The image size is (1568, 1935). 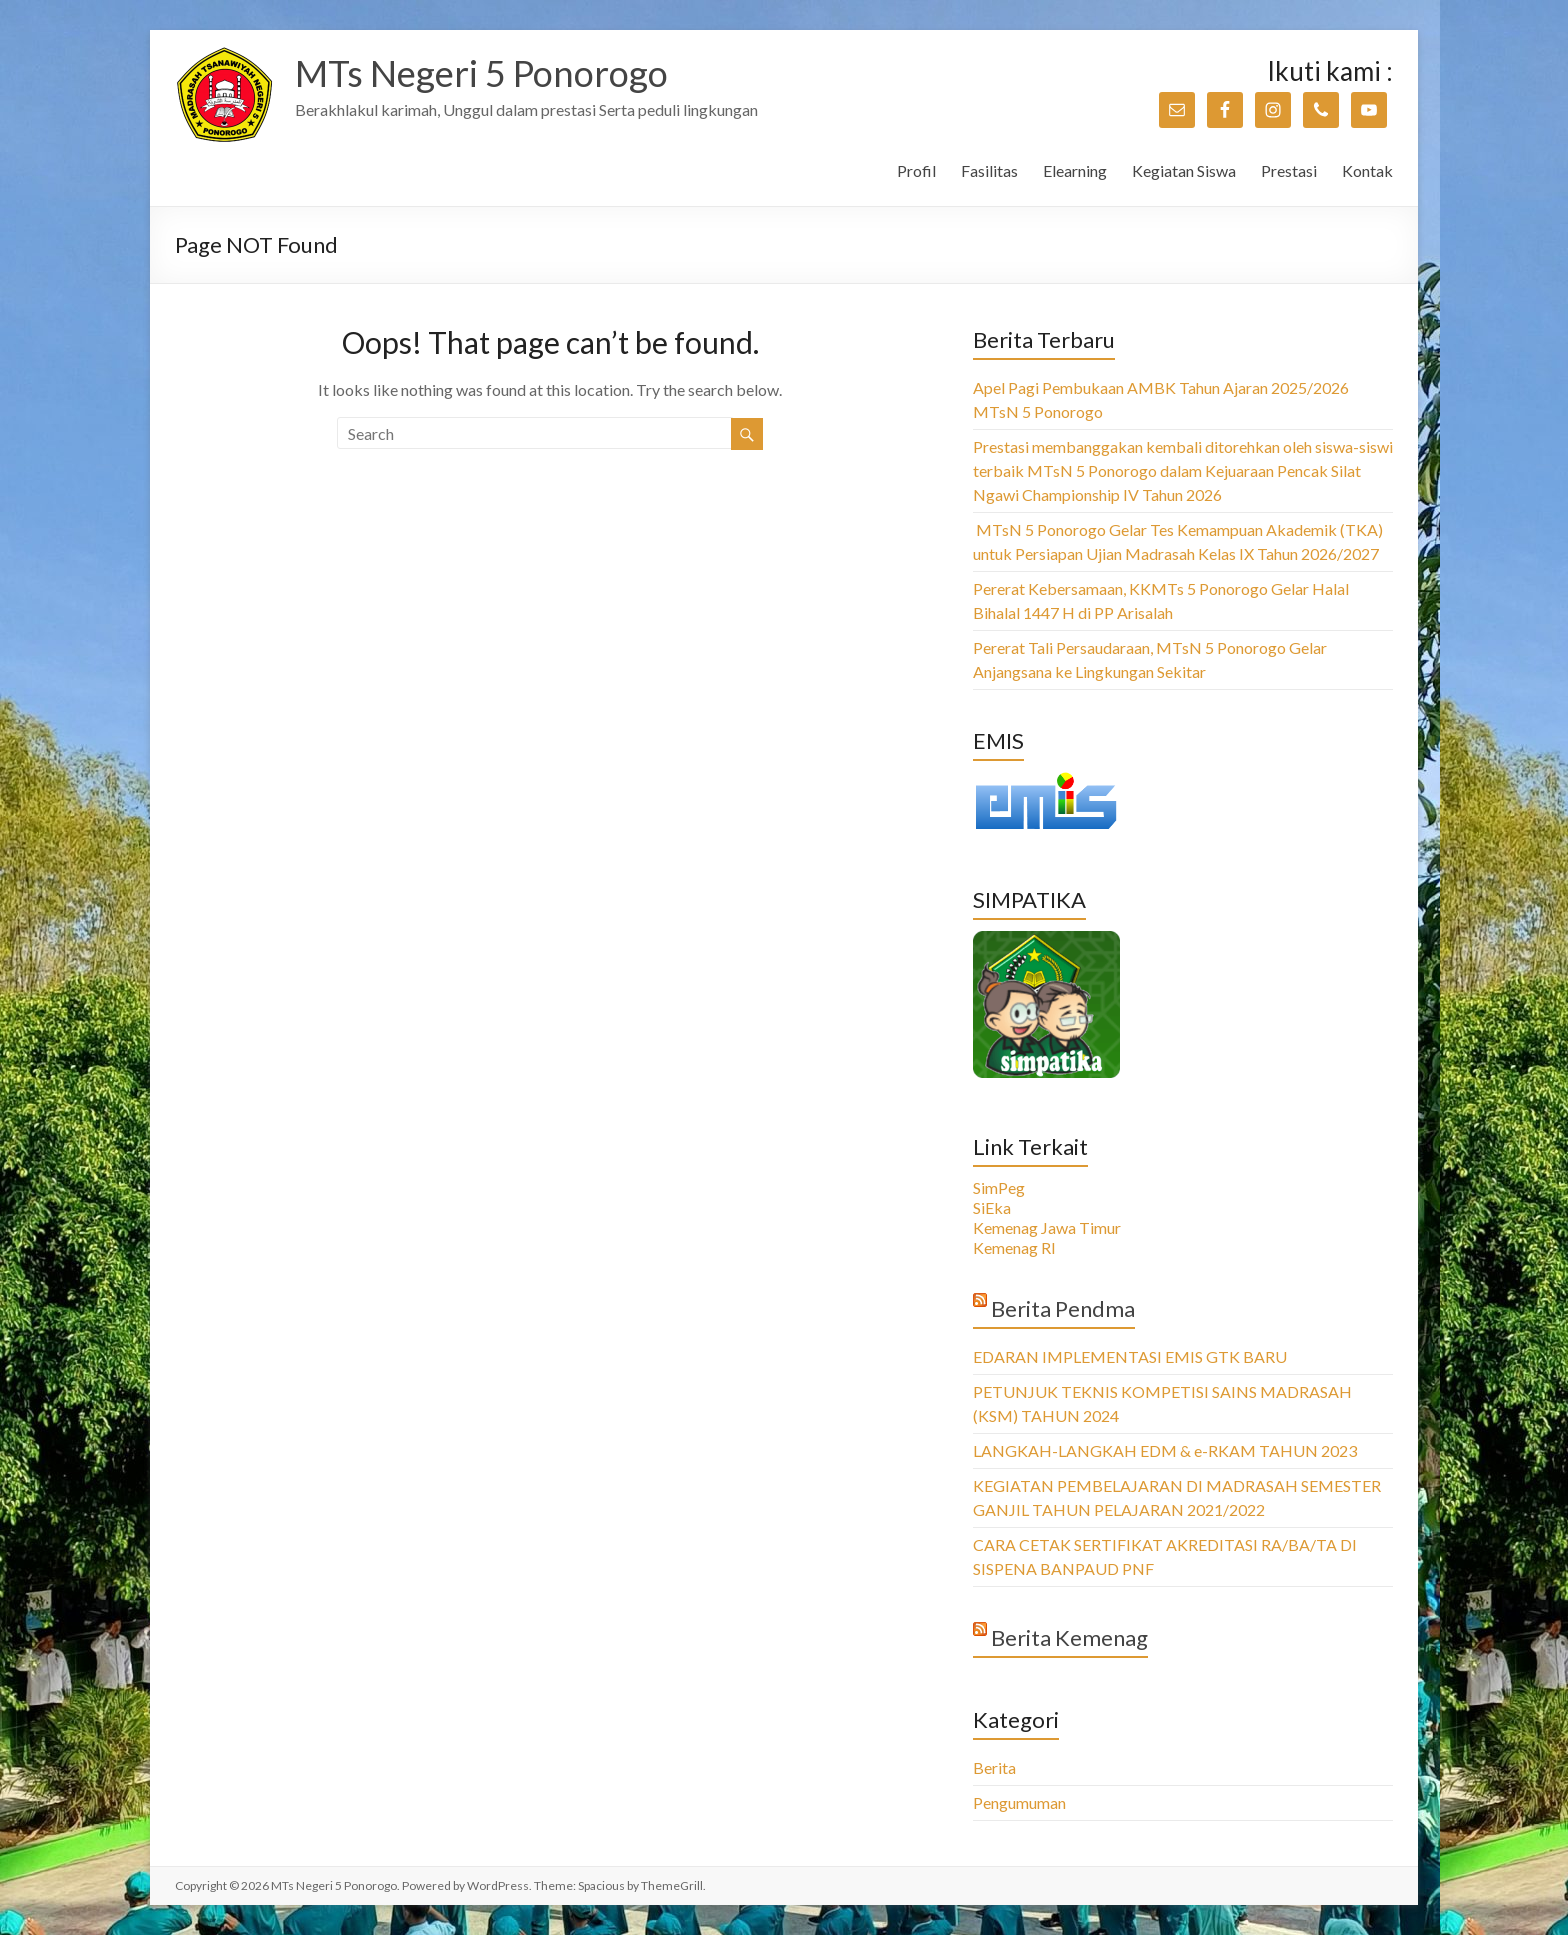 What do you see at coordinates (1075, 170) in the screenshot?
I see `Elearning` at bounding box center [1075, 170].